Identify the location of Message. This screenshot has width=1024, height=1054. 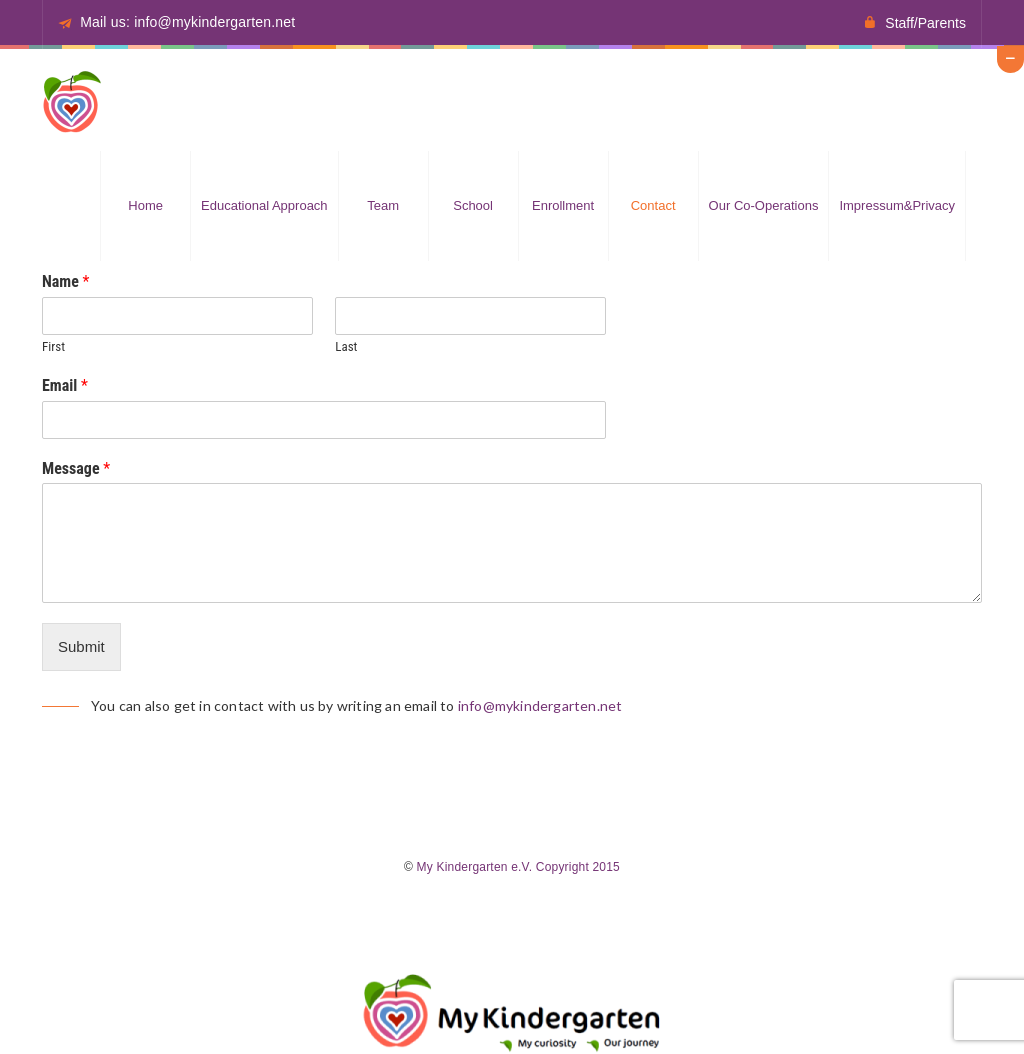
(76, 468).